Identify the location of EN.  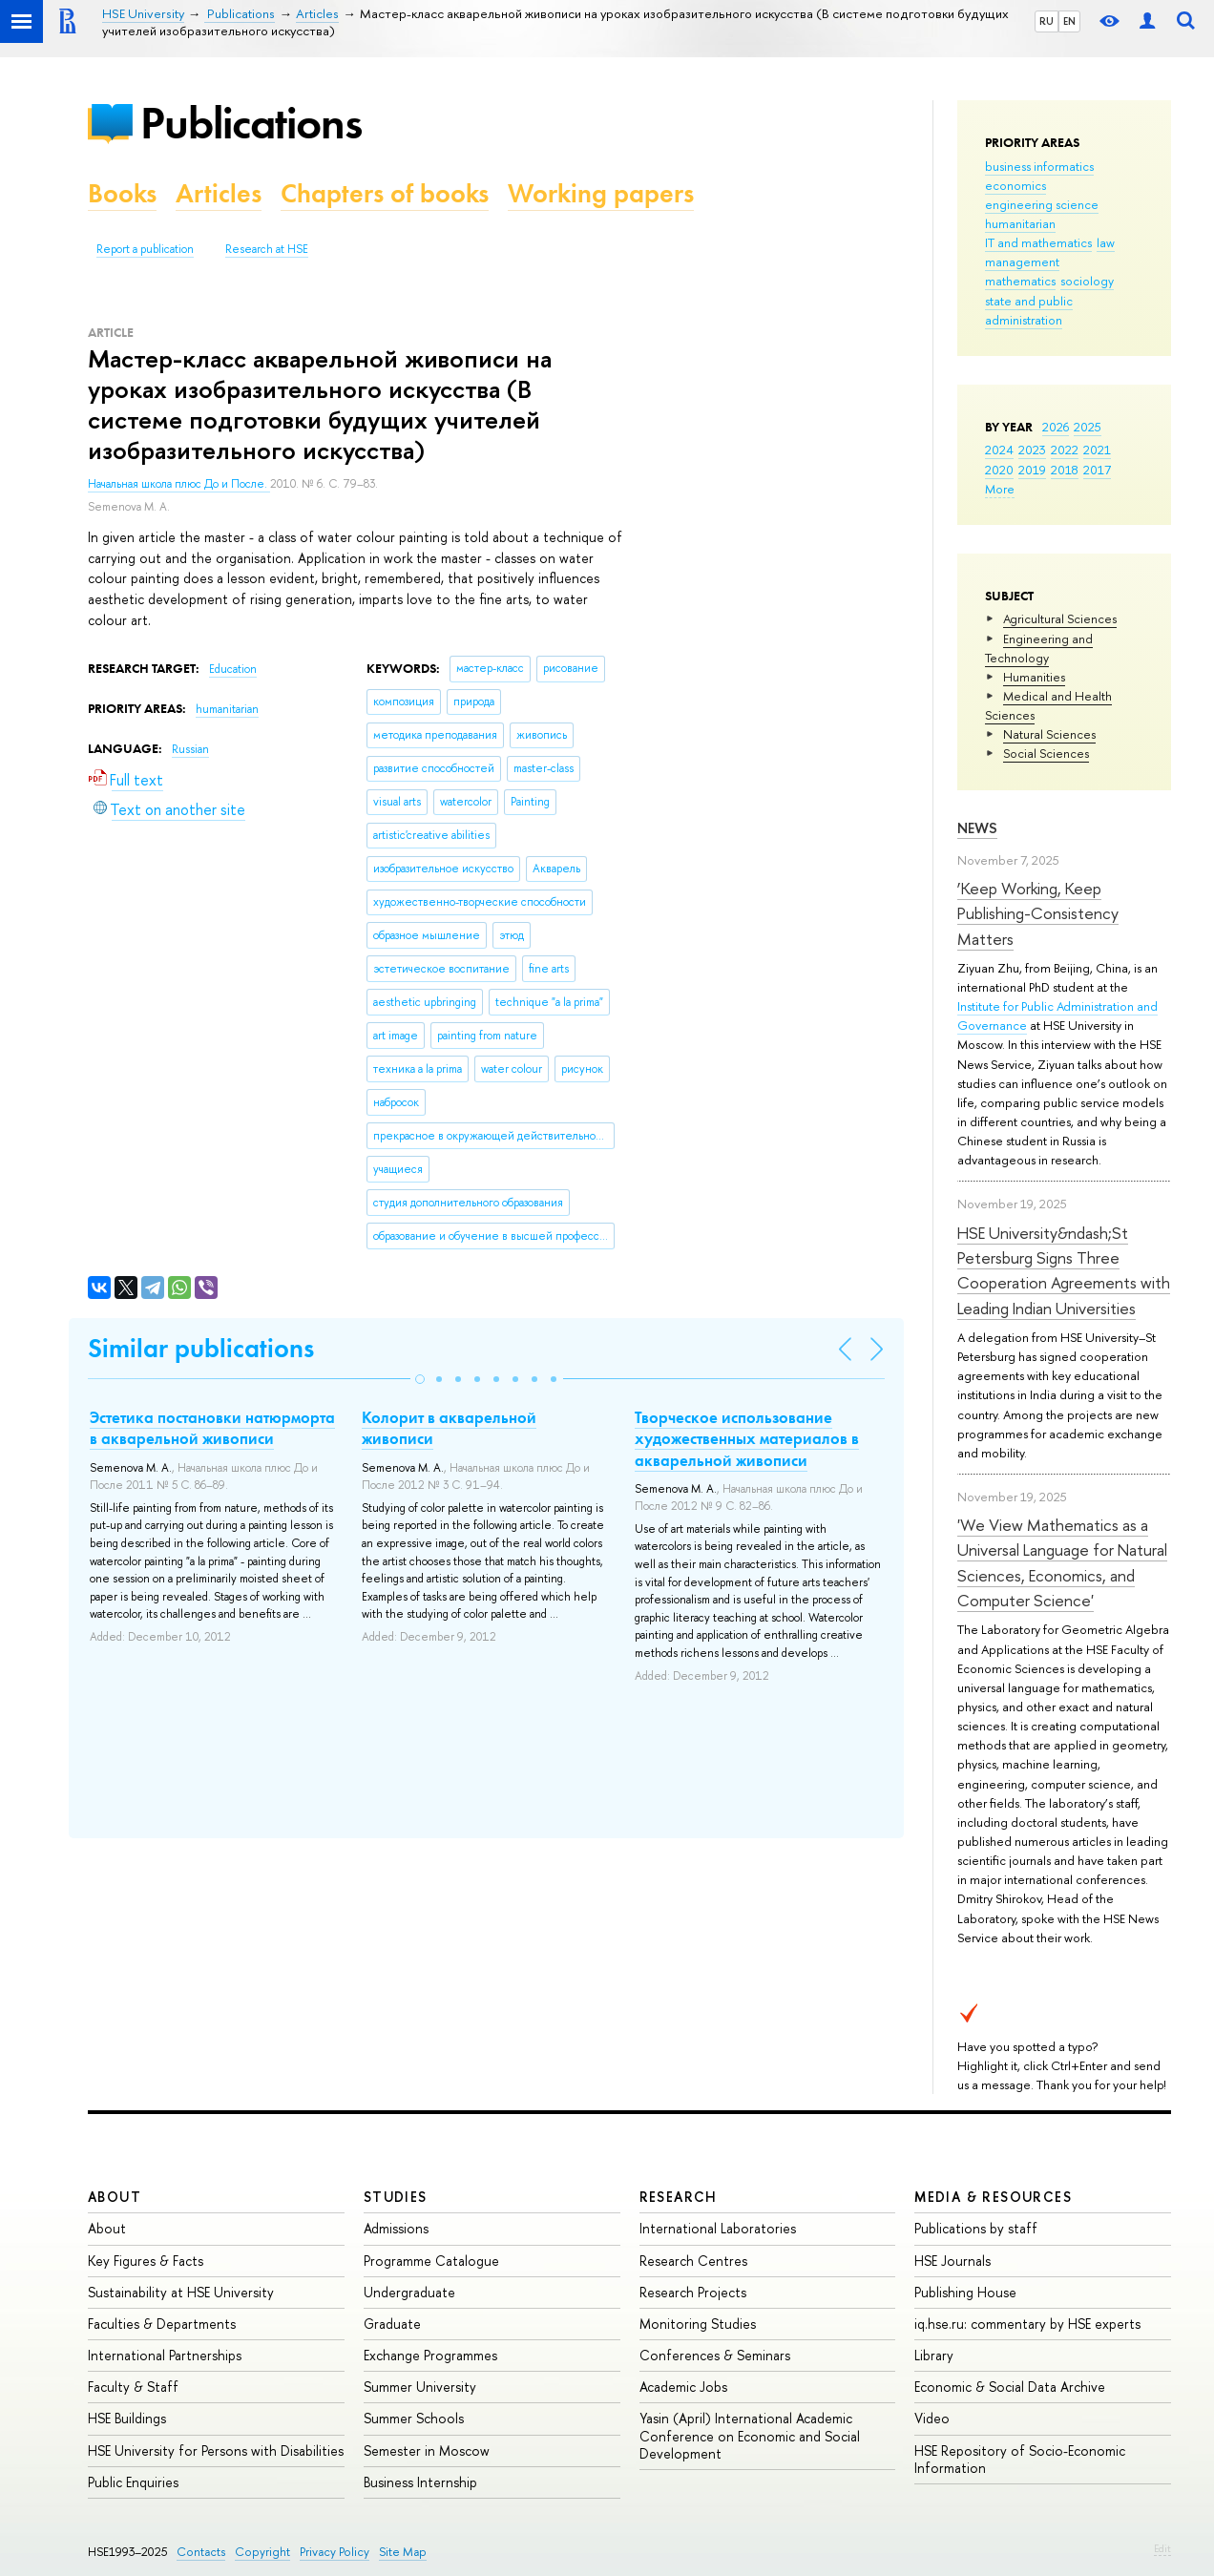
(1069, 21).